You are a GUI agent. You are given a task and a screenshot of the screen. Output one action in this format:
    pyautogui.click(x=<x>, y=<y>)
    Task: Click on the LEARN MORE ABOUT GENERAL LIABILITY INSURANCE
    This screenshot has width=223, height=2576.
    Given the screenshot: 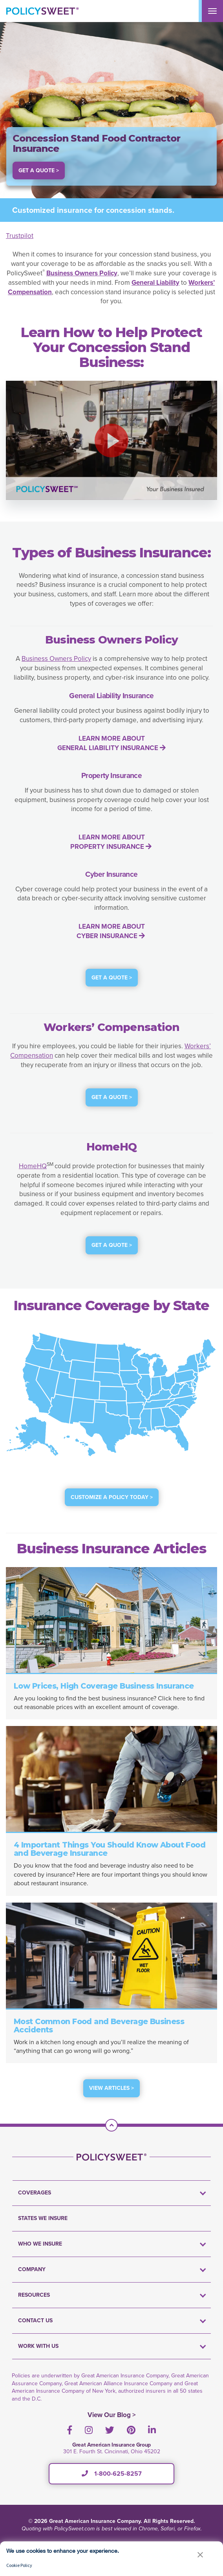 What is the action you would take?
    pyautogui.click(x=111, y=743)
    